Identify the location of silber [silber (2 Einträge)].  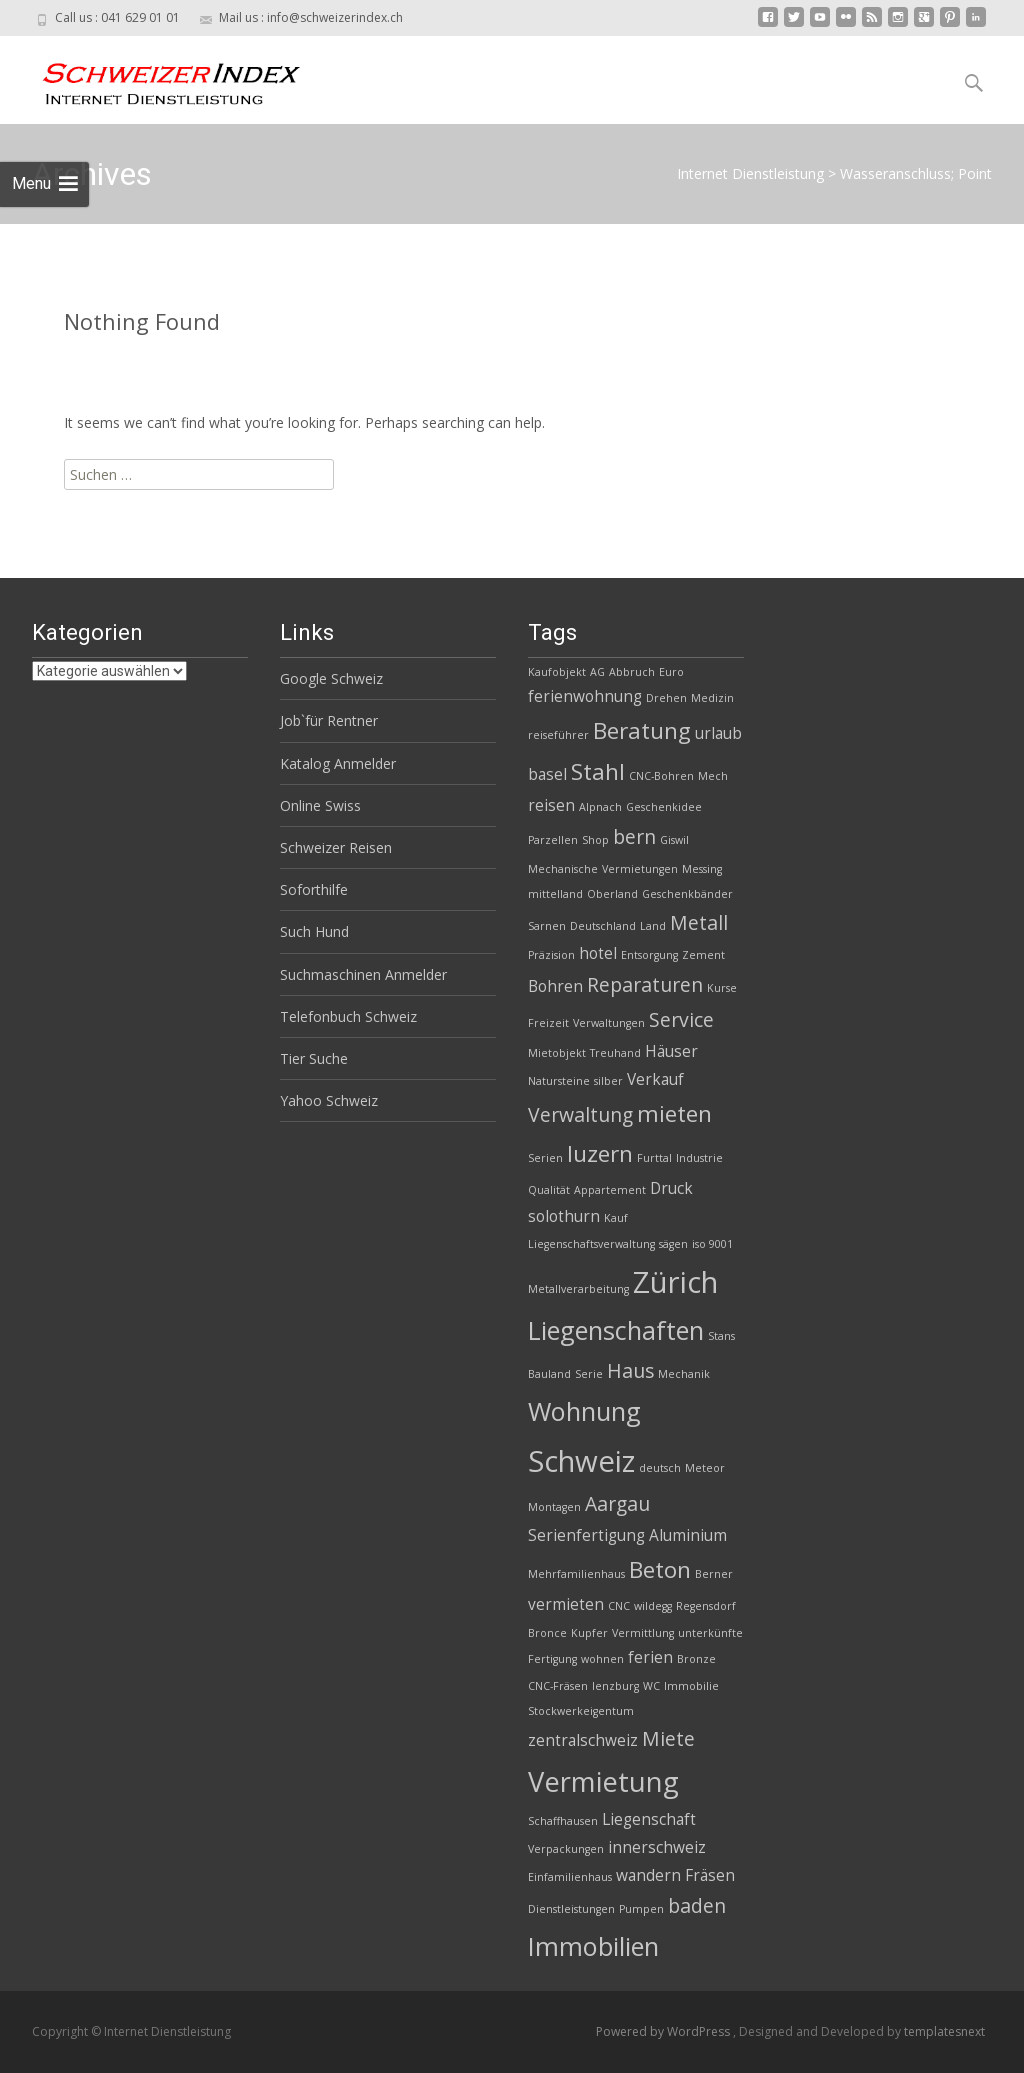
(608, 1081).